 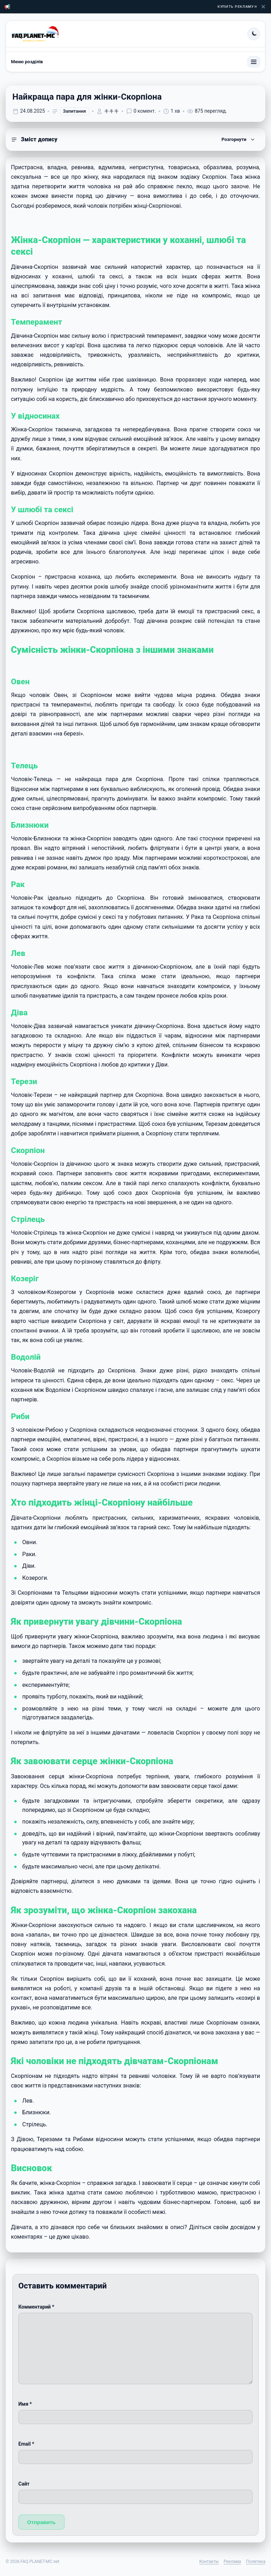 I want to click on Сайт, so click(x=24, y=2484).